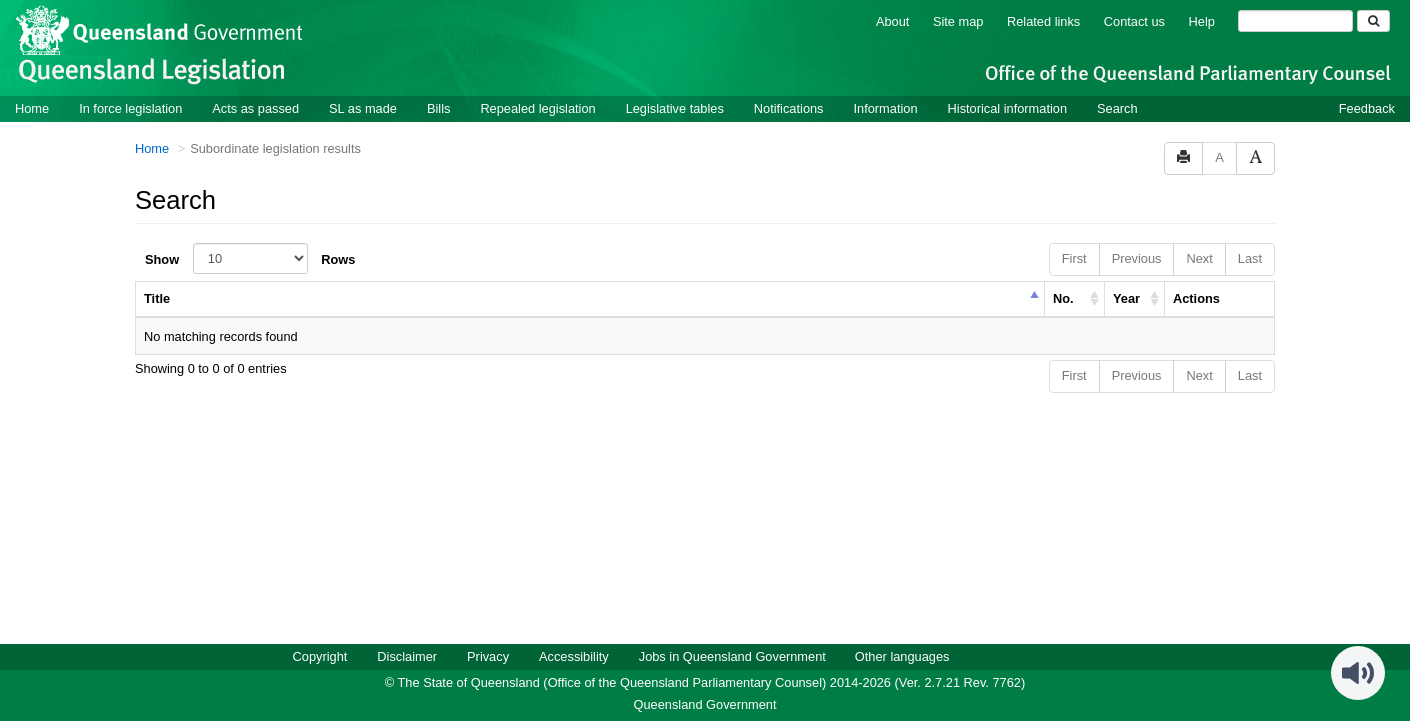  What do you see at coordinates (958, 20) in the screenshot?
I see `Site map` at bounding box center [958, 20].